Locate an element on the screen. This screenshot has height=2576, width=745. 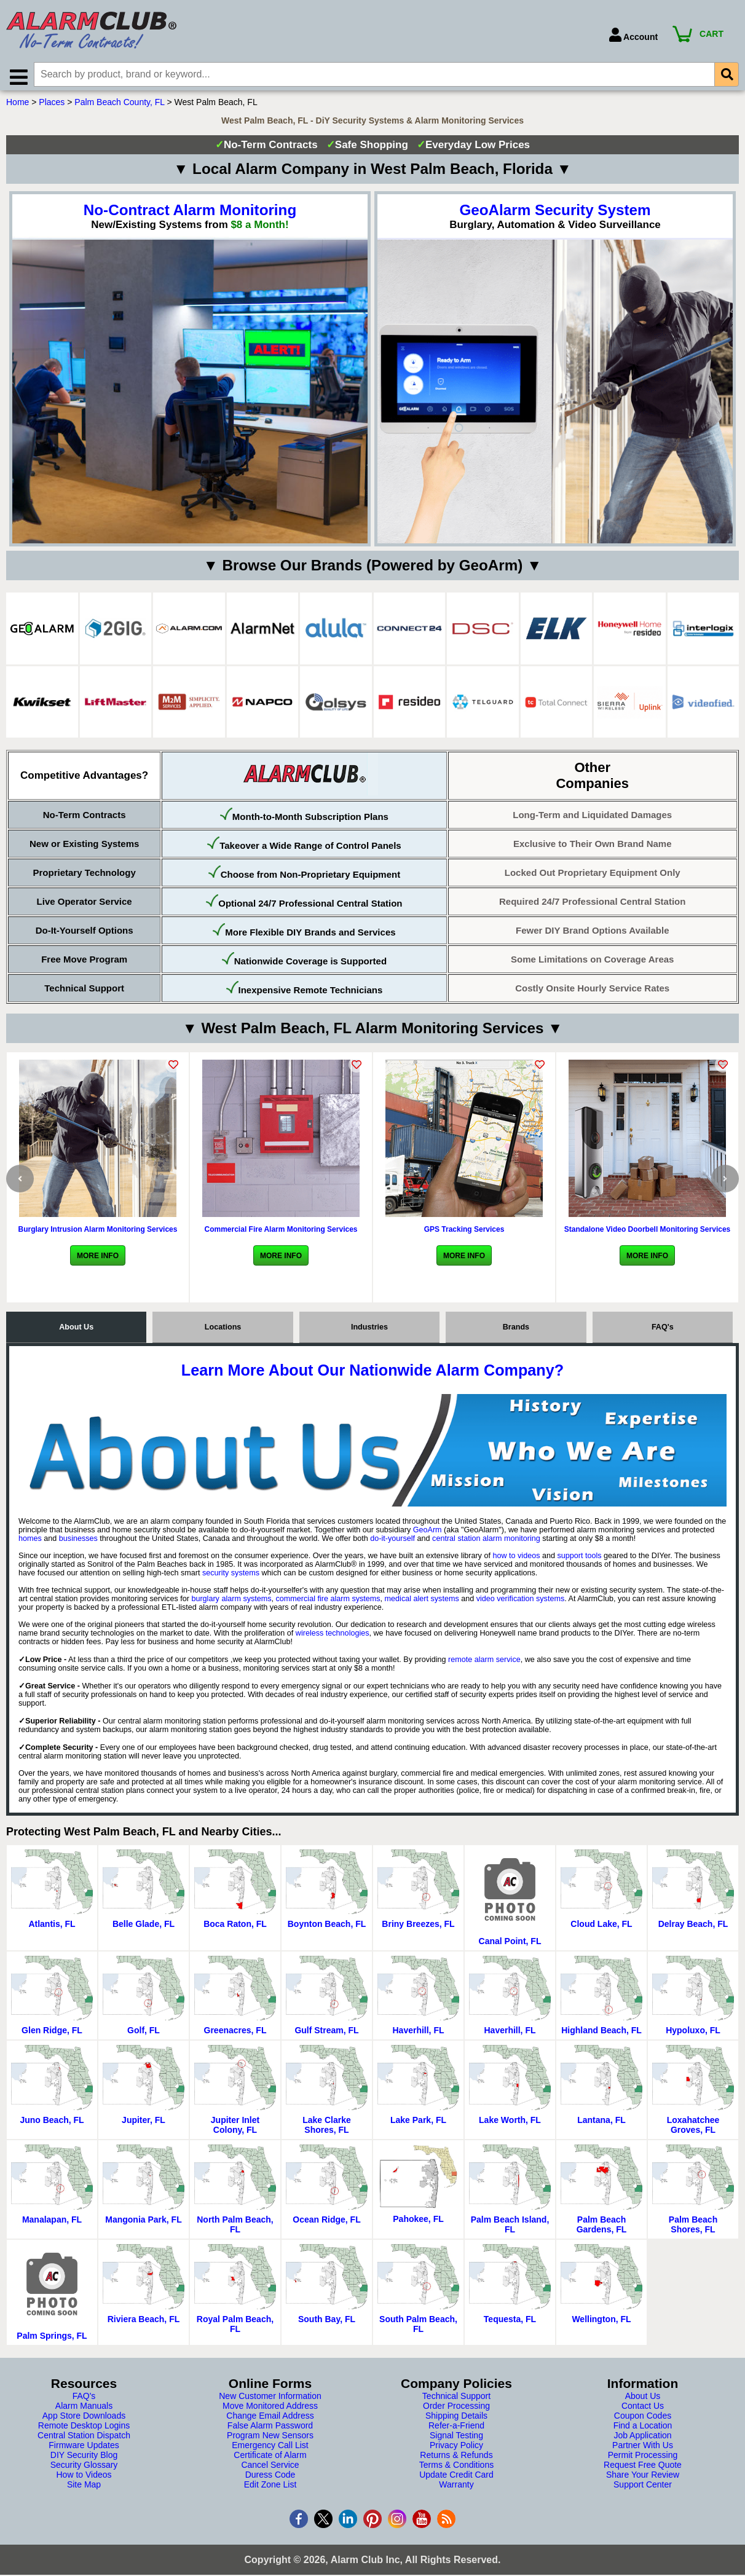
Juno Beach, FL is located at coordinates (52, 2124).